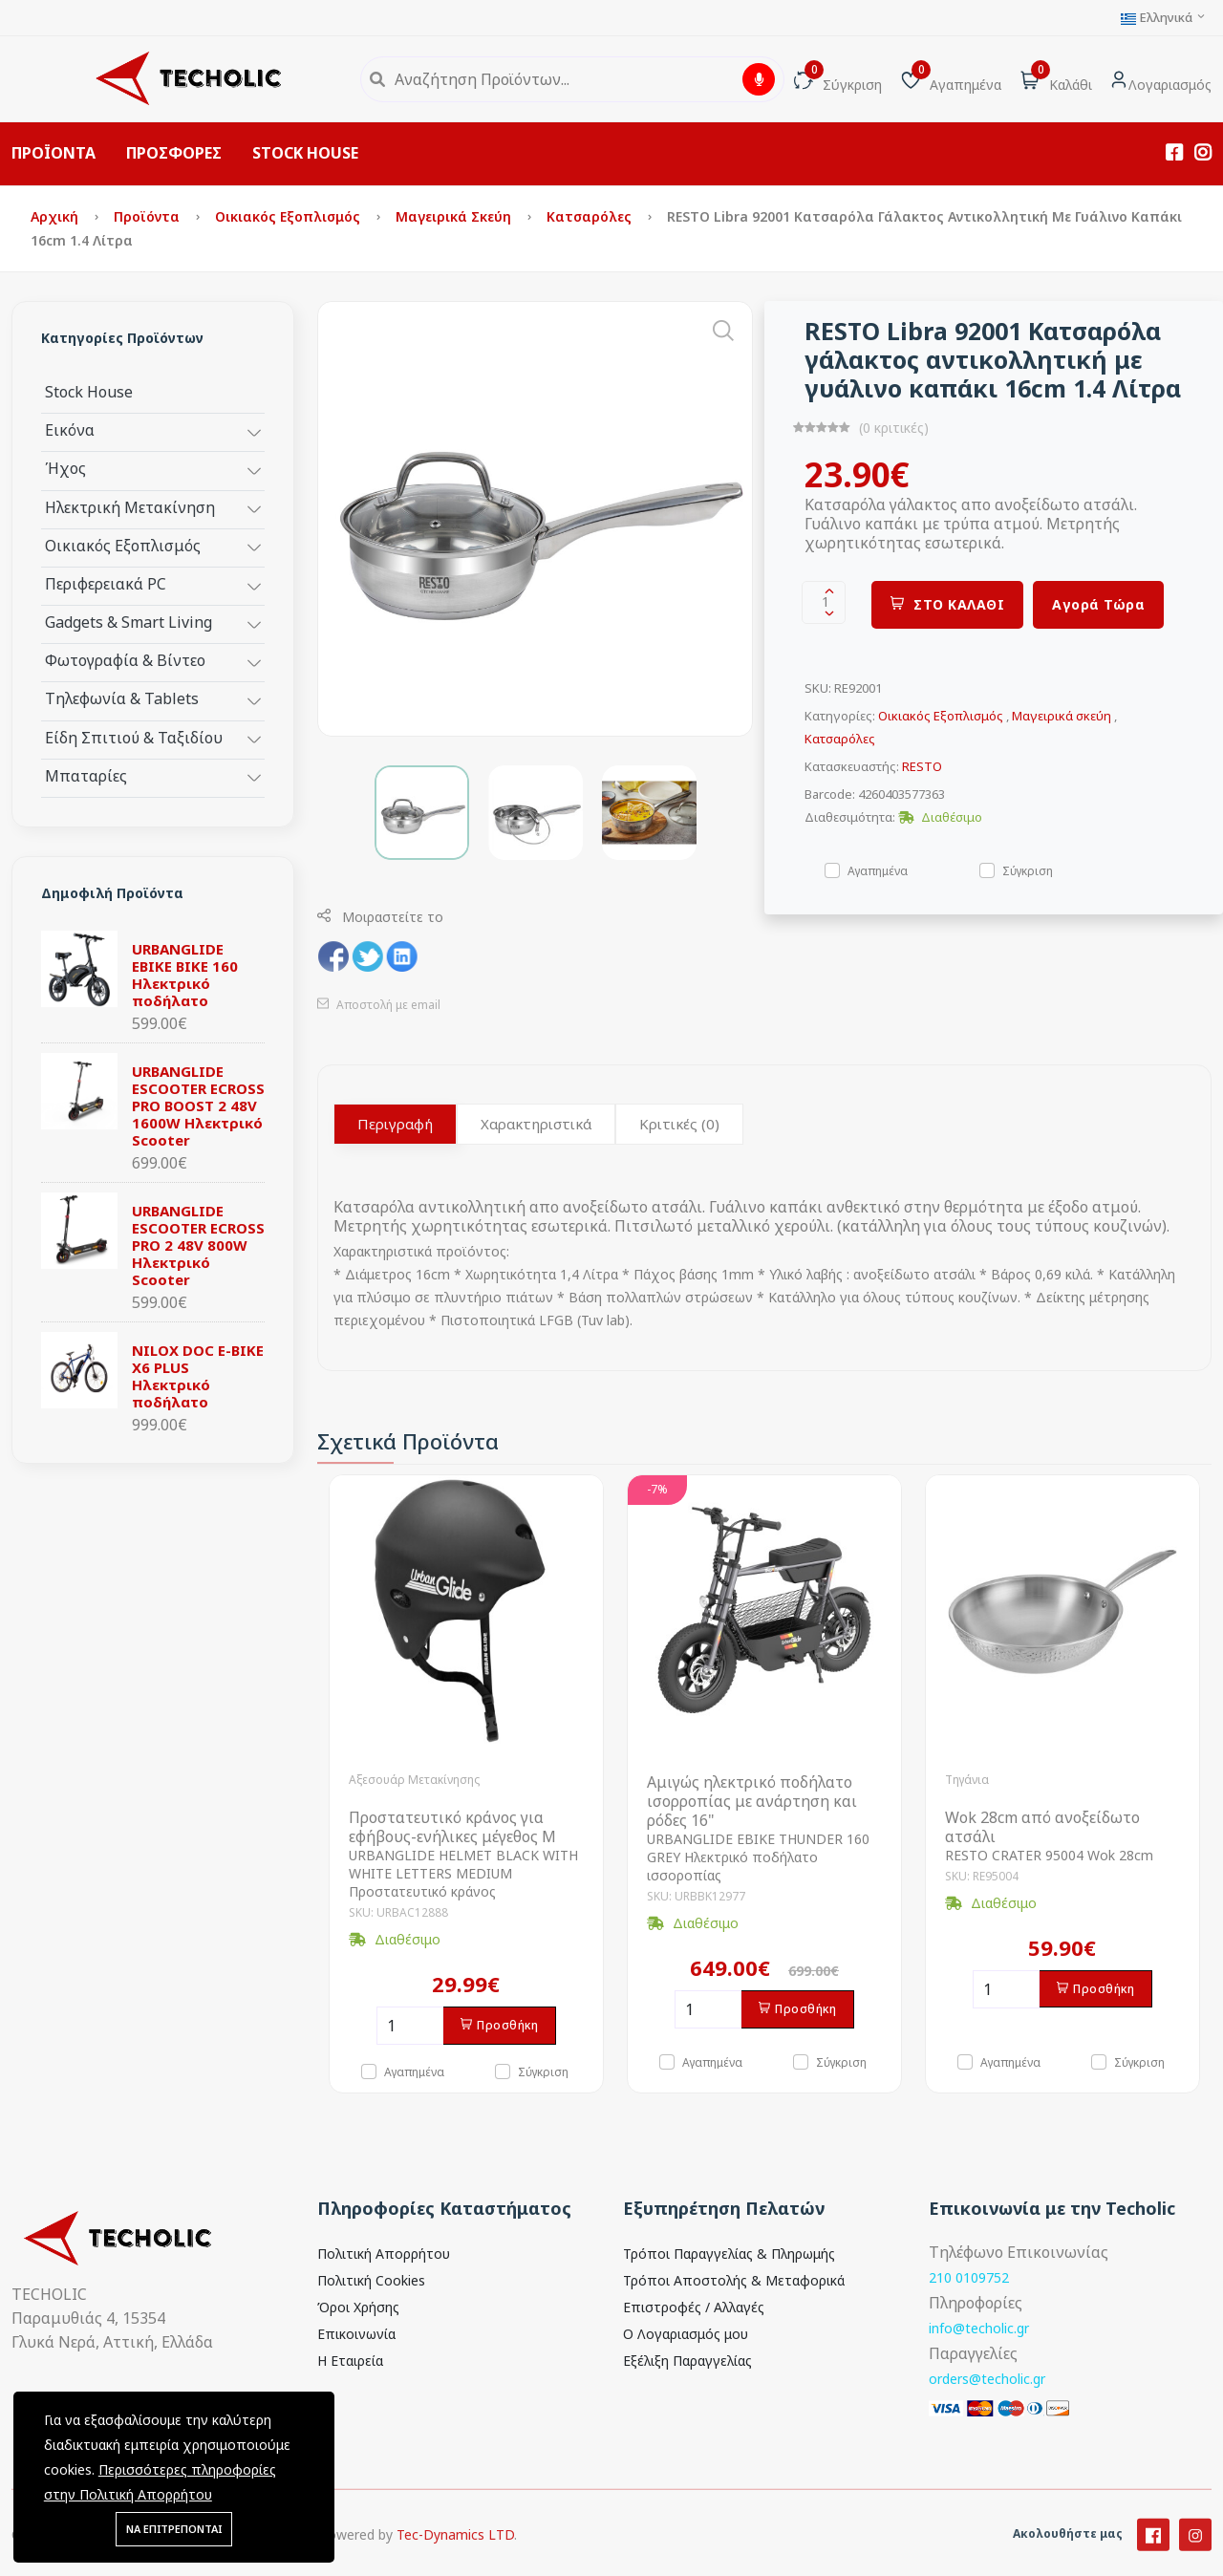  I want to click on Ηλεκτρική Μετακίνηση, so click(130, 507).